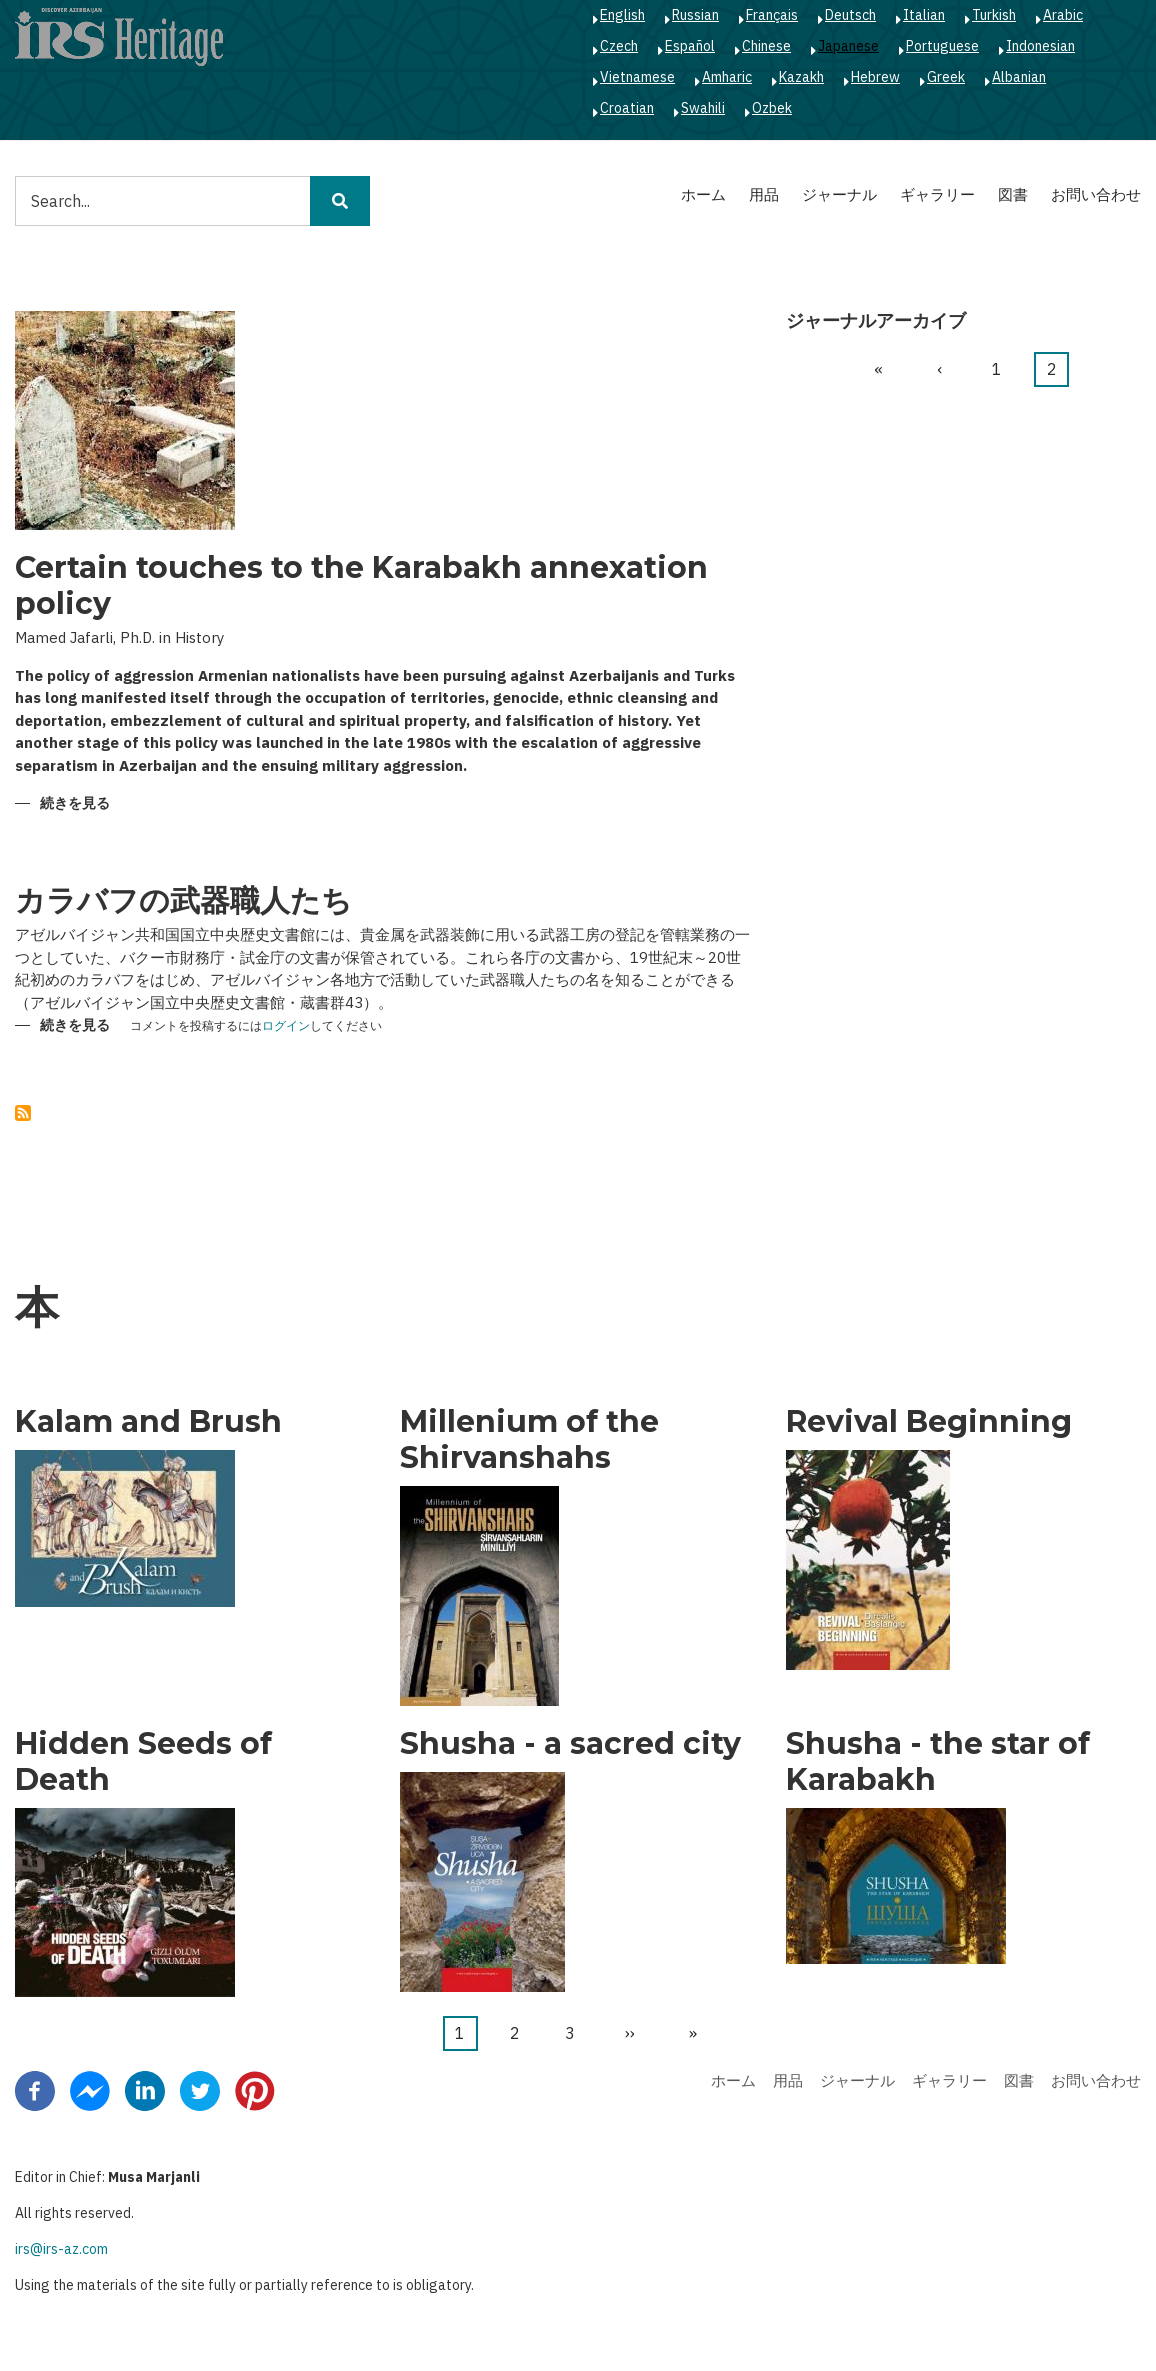  What do you see at coordinates (23, 1113) in the screenshot?
I see `を購読` at bounding box center [23, 1113].